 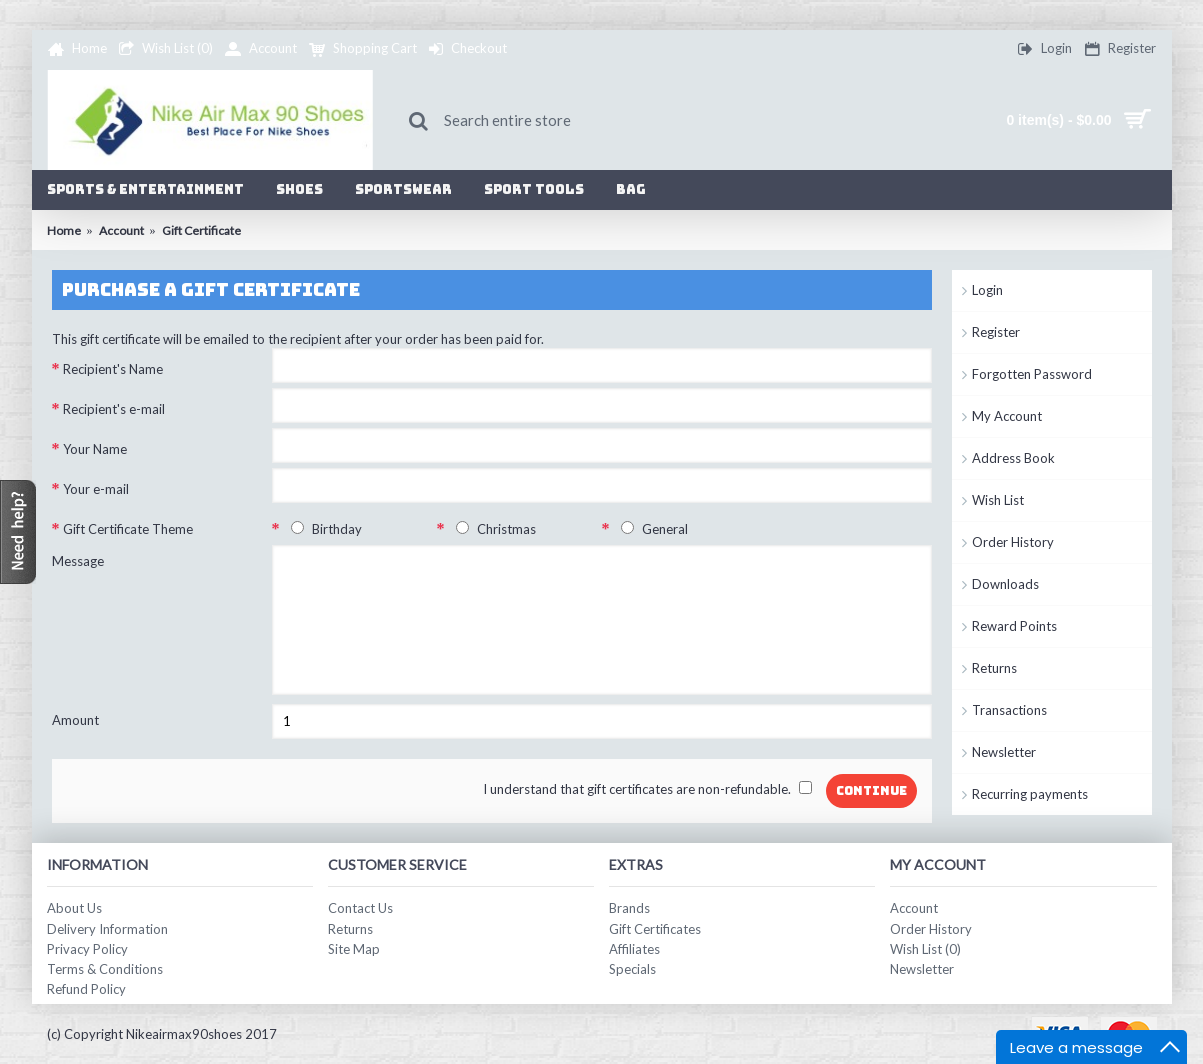 I want to click on General, so click(x=650, y=529).